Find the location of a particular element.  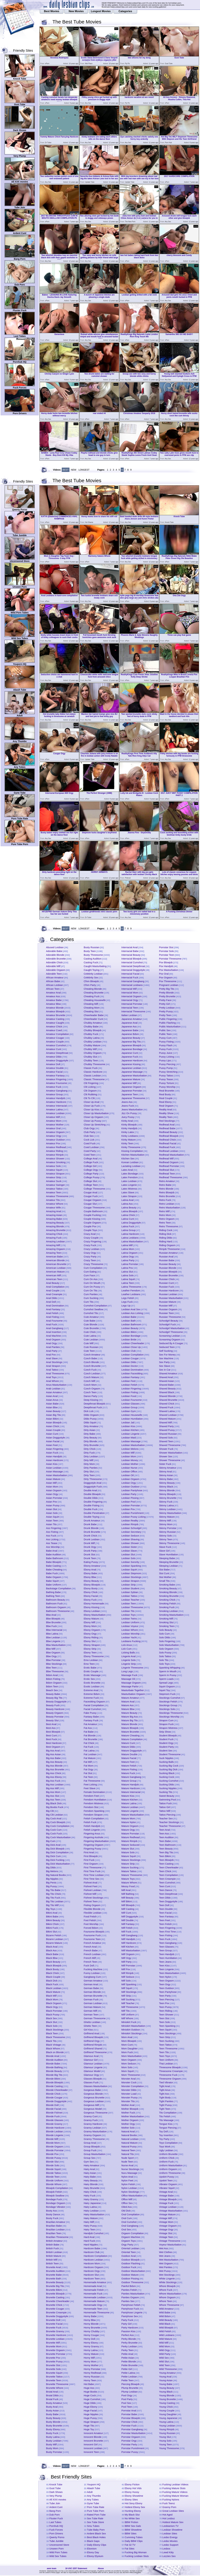

British Lesbian is located at coordinates (54, 2252).